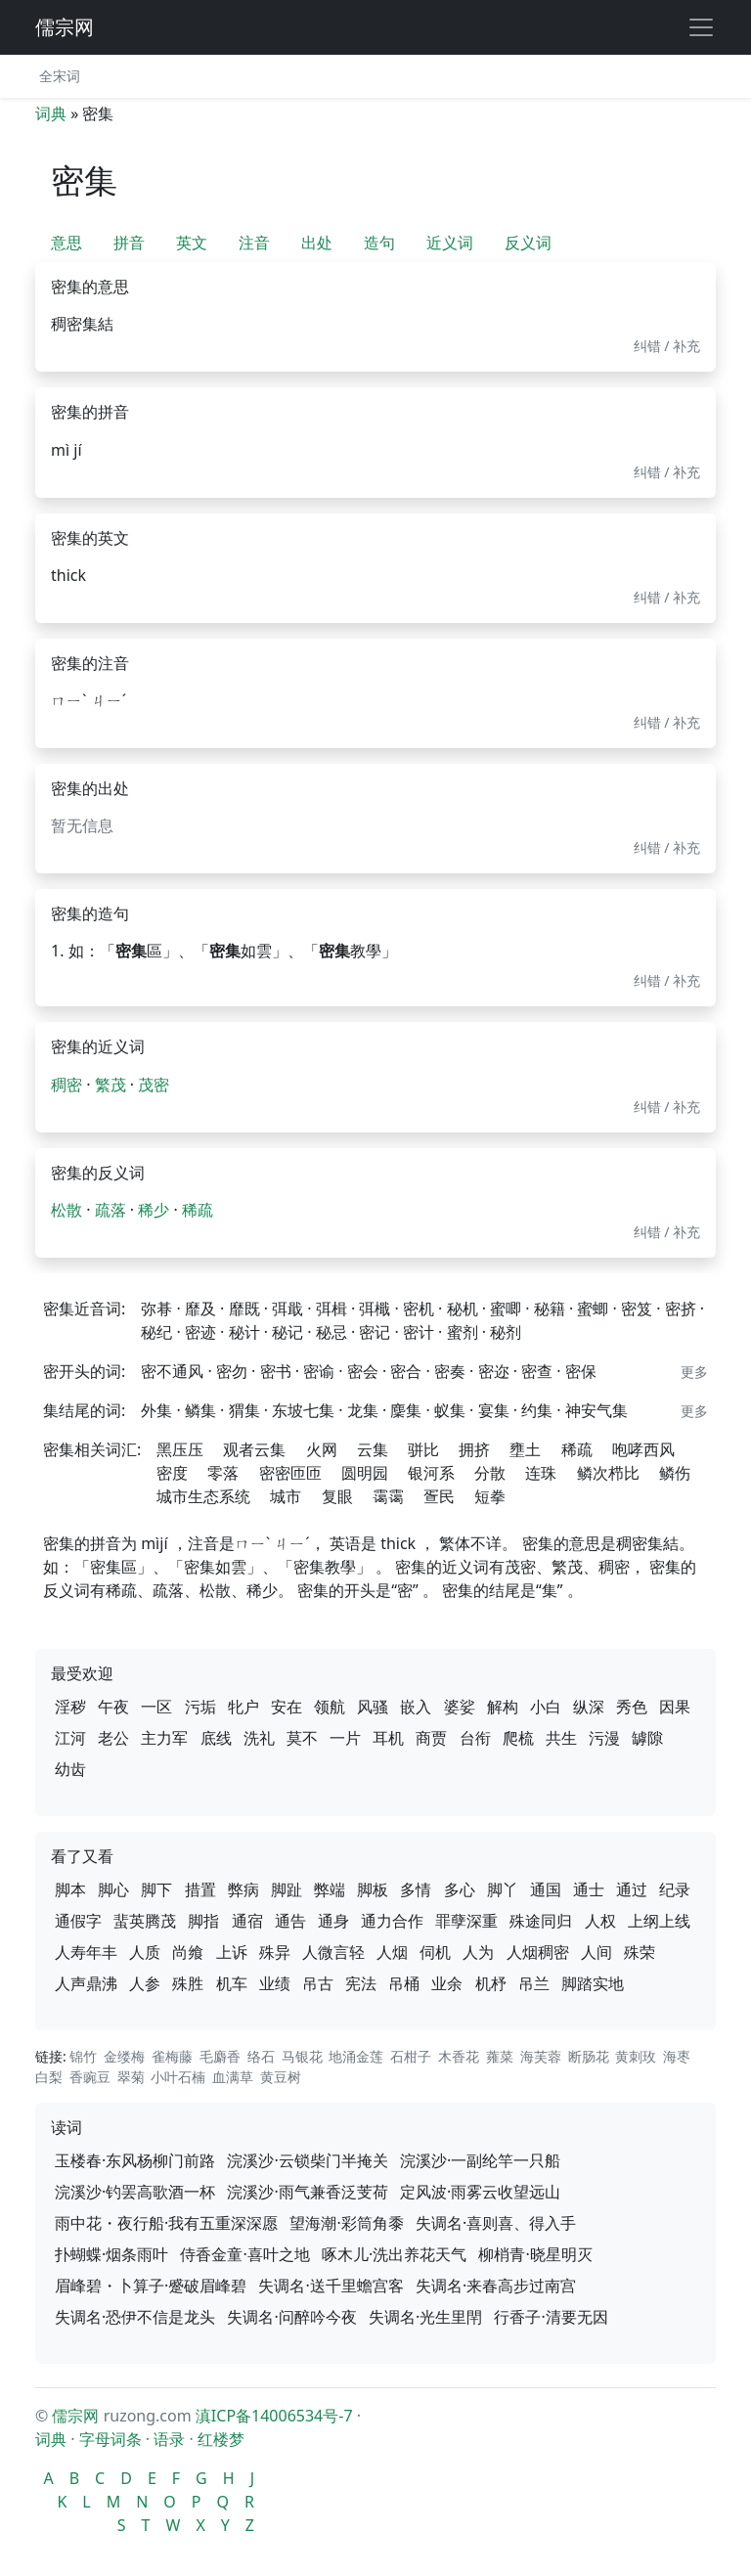  I want to click on 殊荣, so click(639, 1952).